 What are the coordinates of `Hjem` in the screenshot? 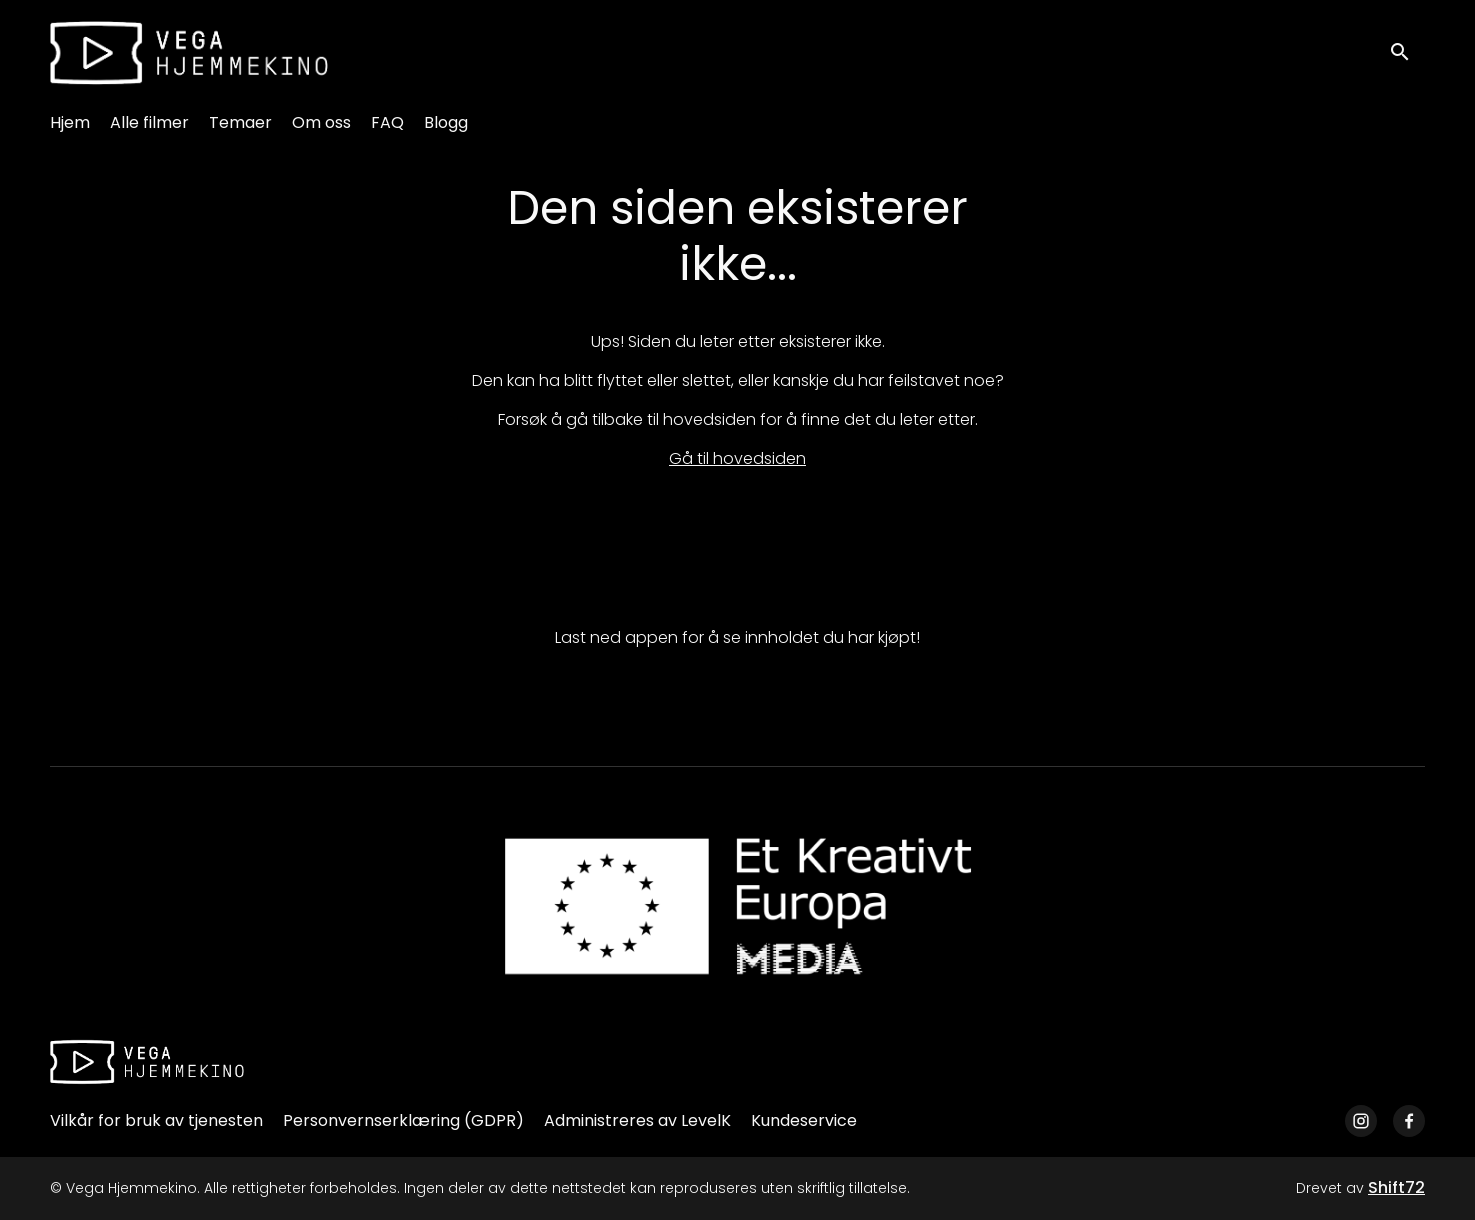 It's located at (70, 122).